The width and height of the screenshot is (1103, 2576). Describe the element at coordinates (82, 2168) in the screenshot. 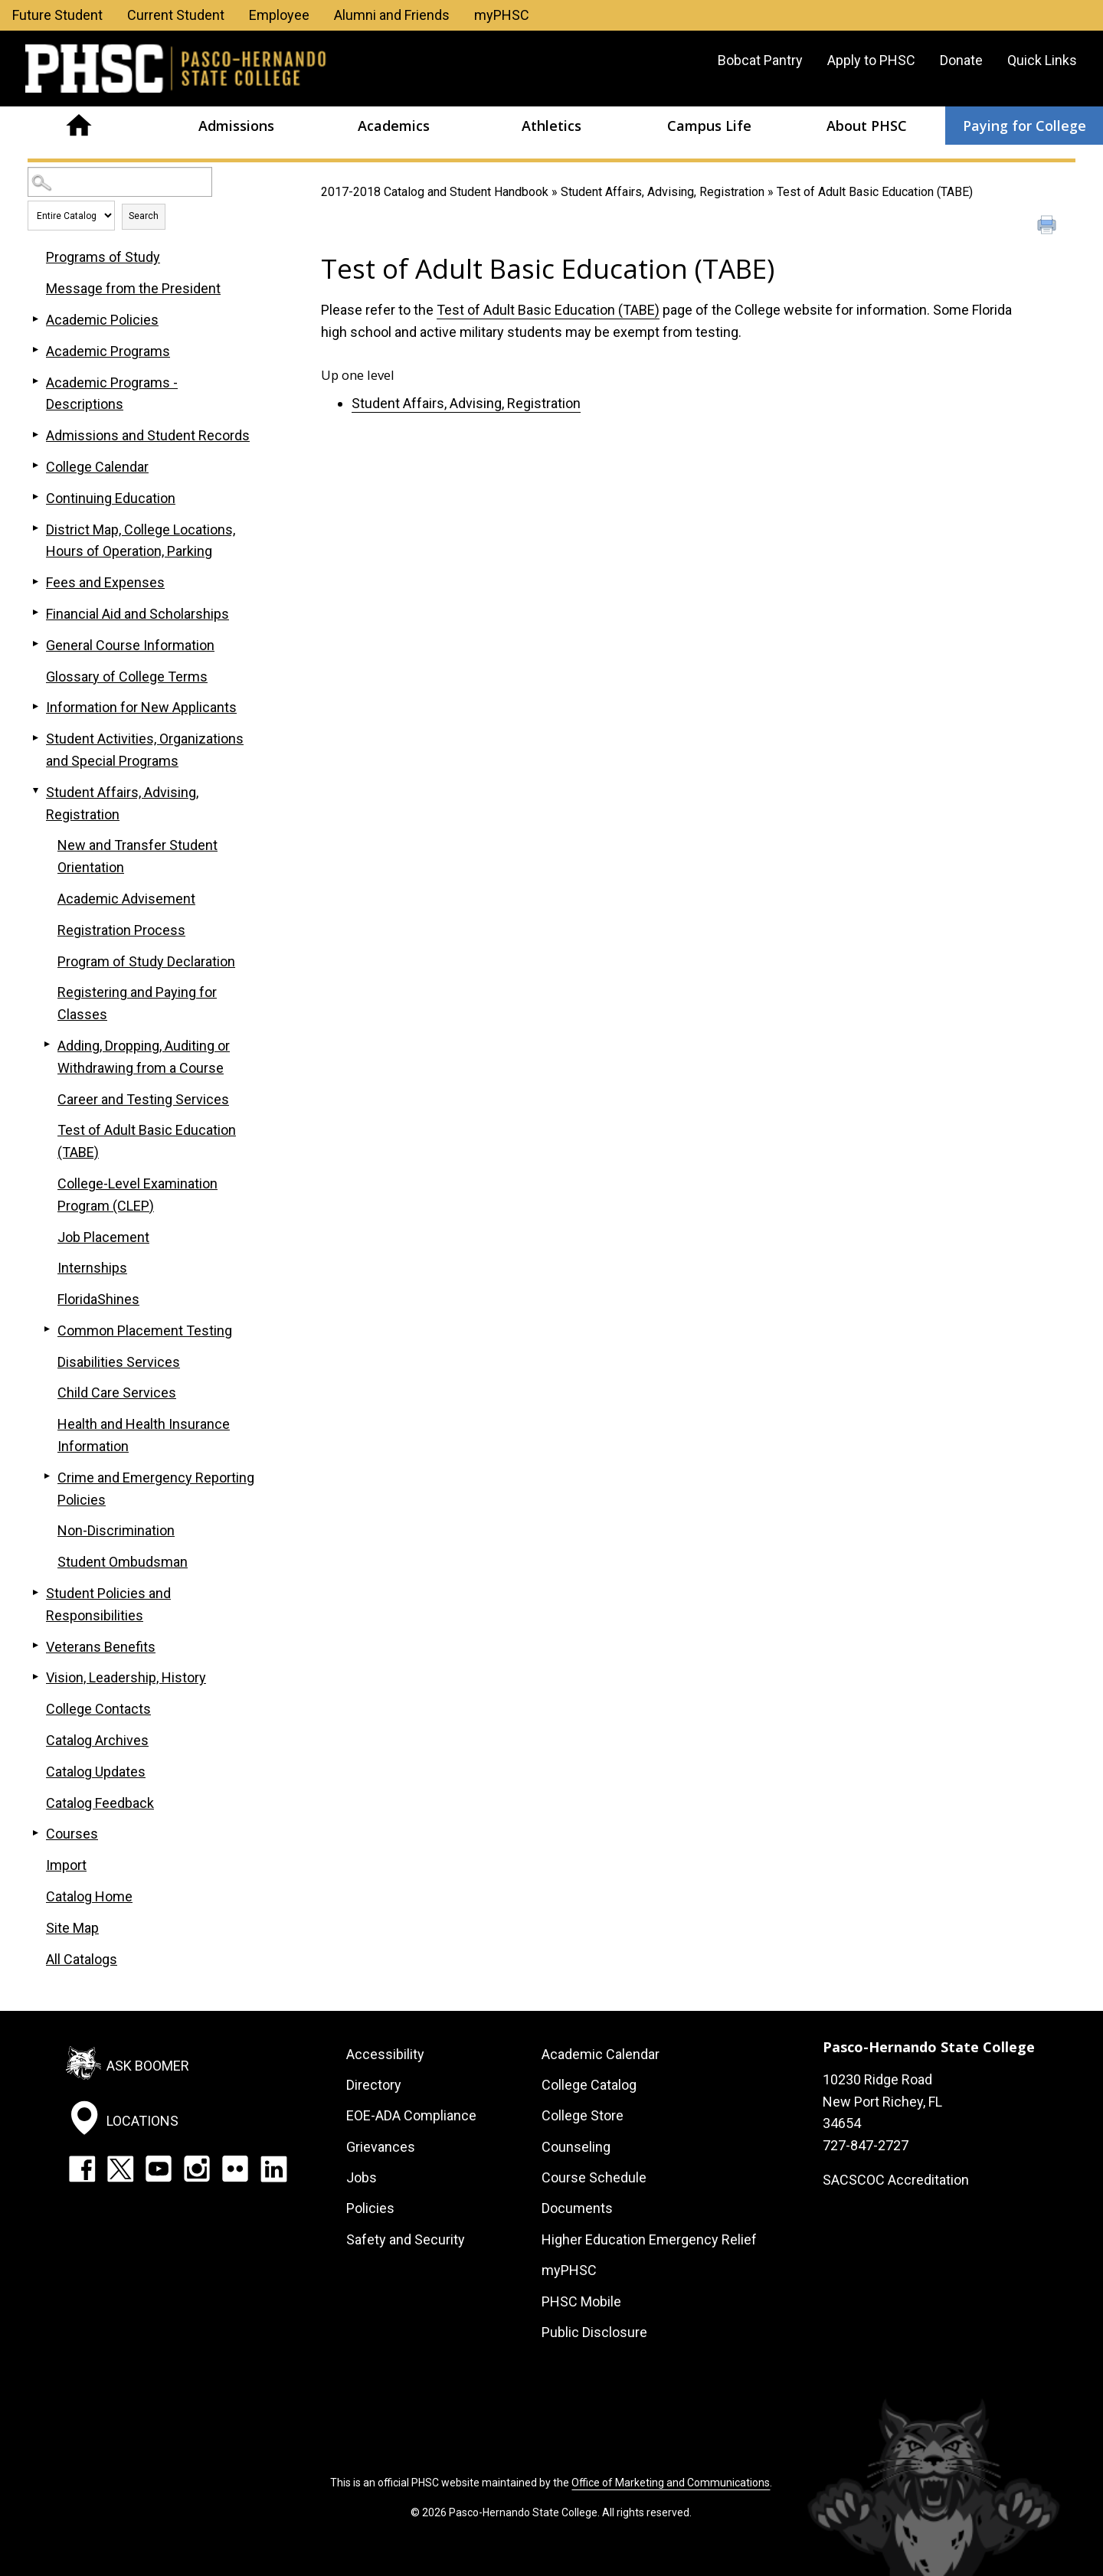

I see `Facebook` at that location.